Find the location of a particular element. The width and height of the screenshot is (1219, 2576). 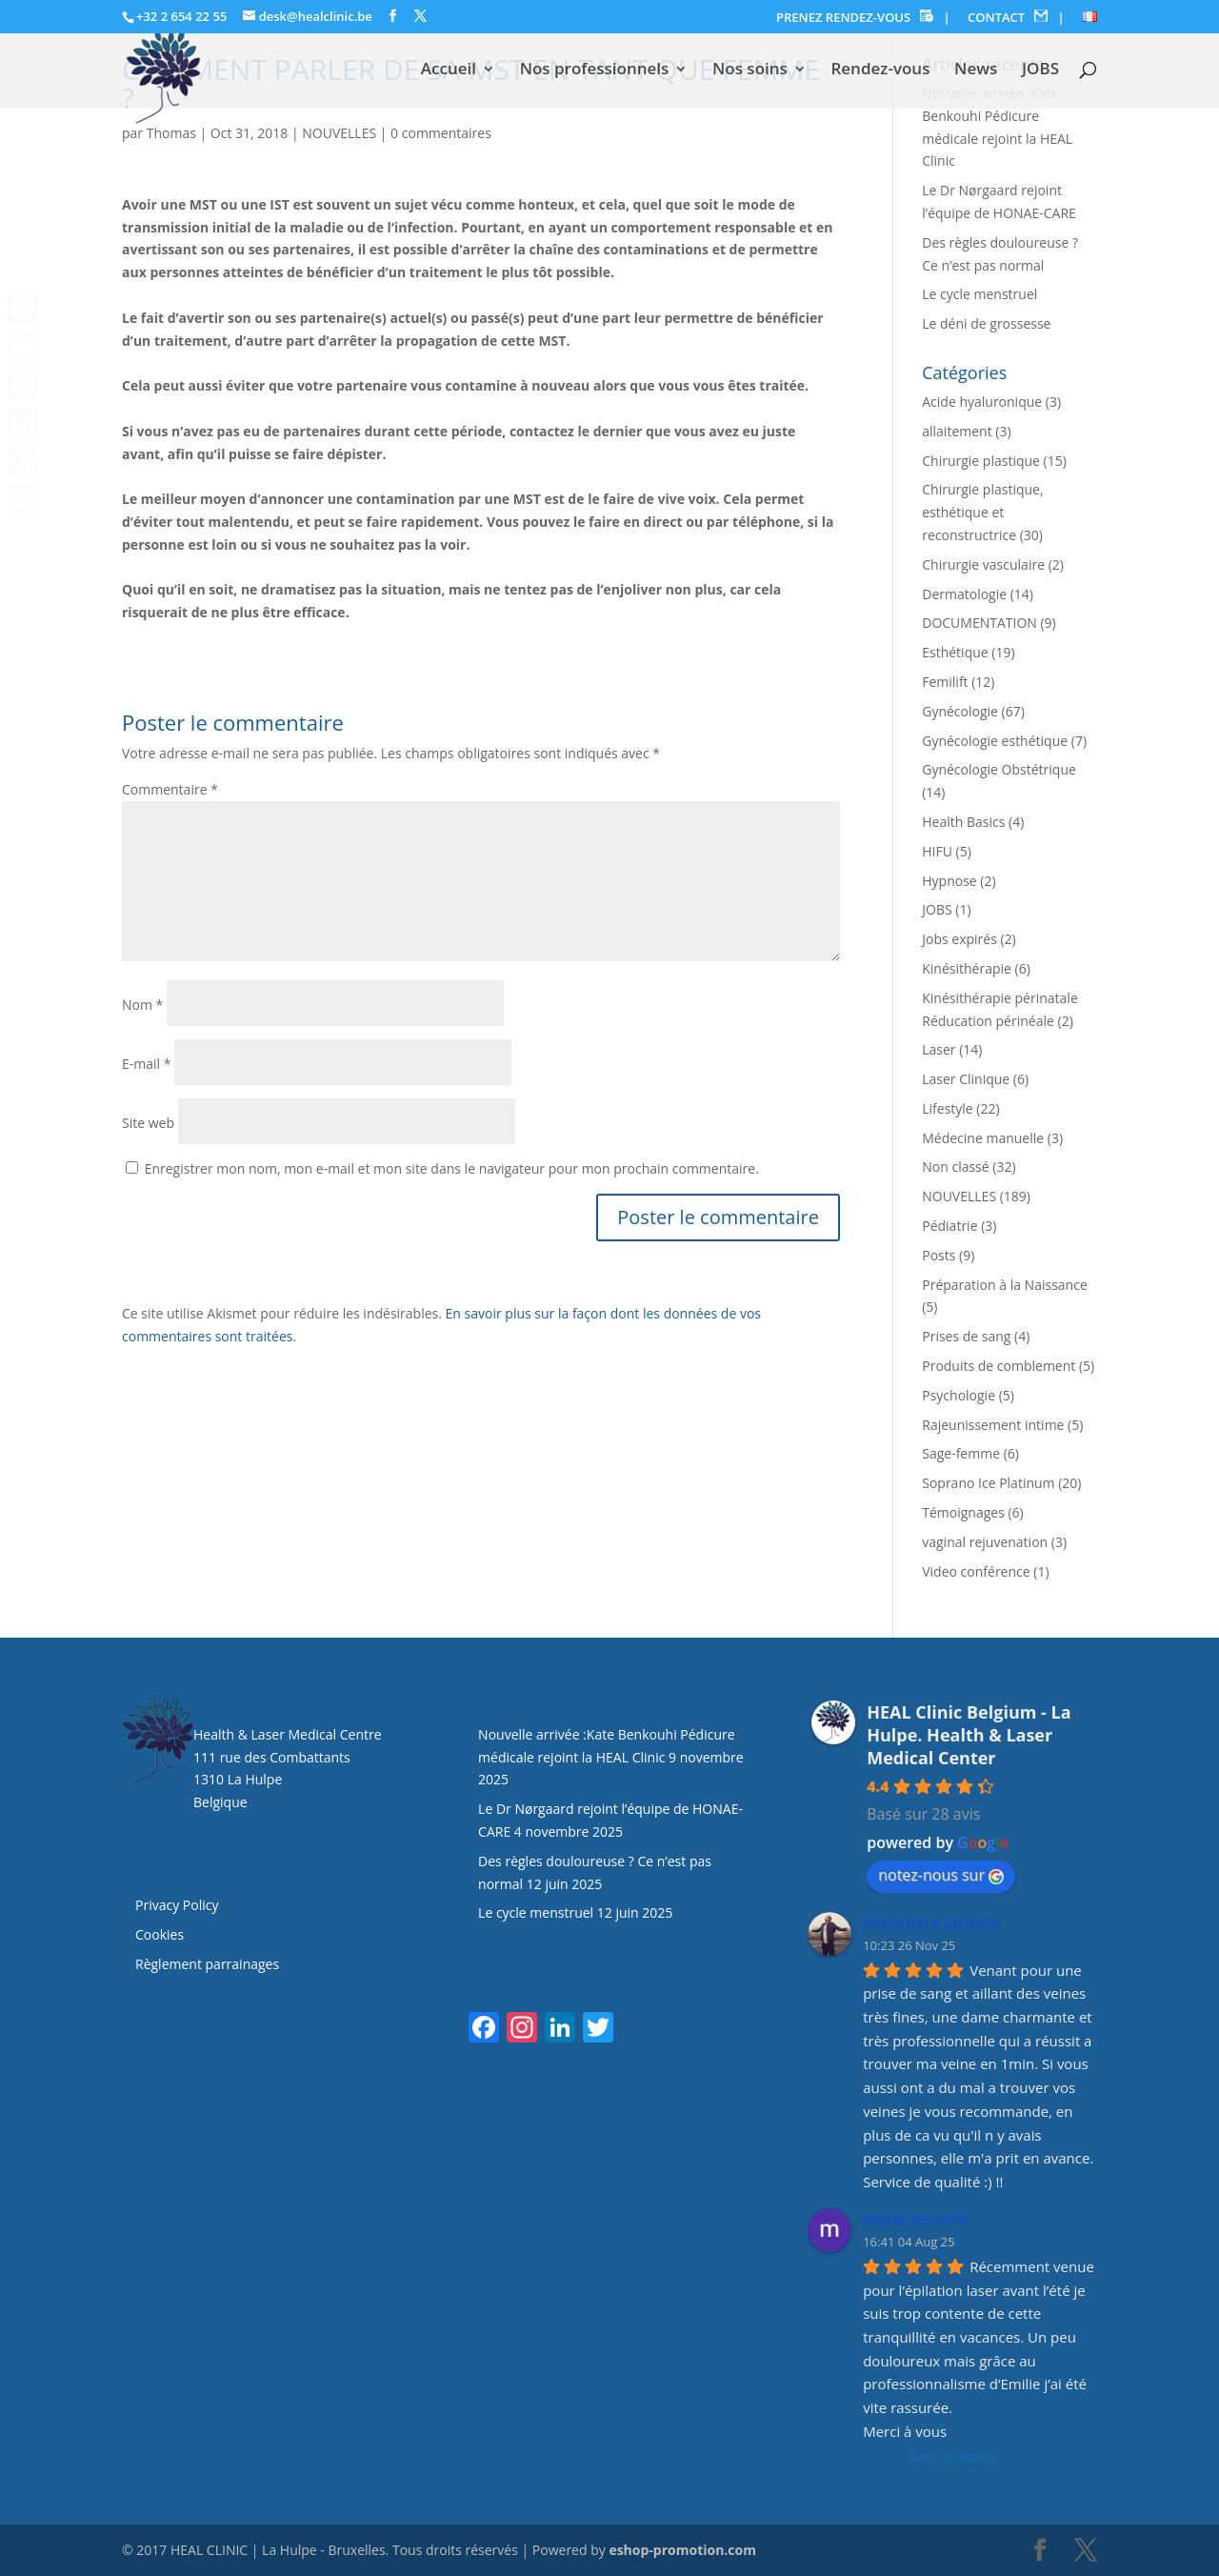

NOUVELLES is located at coordinates (339, 133).